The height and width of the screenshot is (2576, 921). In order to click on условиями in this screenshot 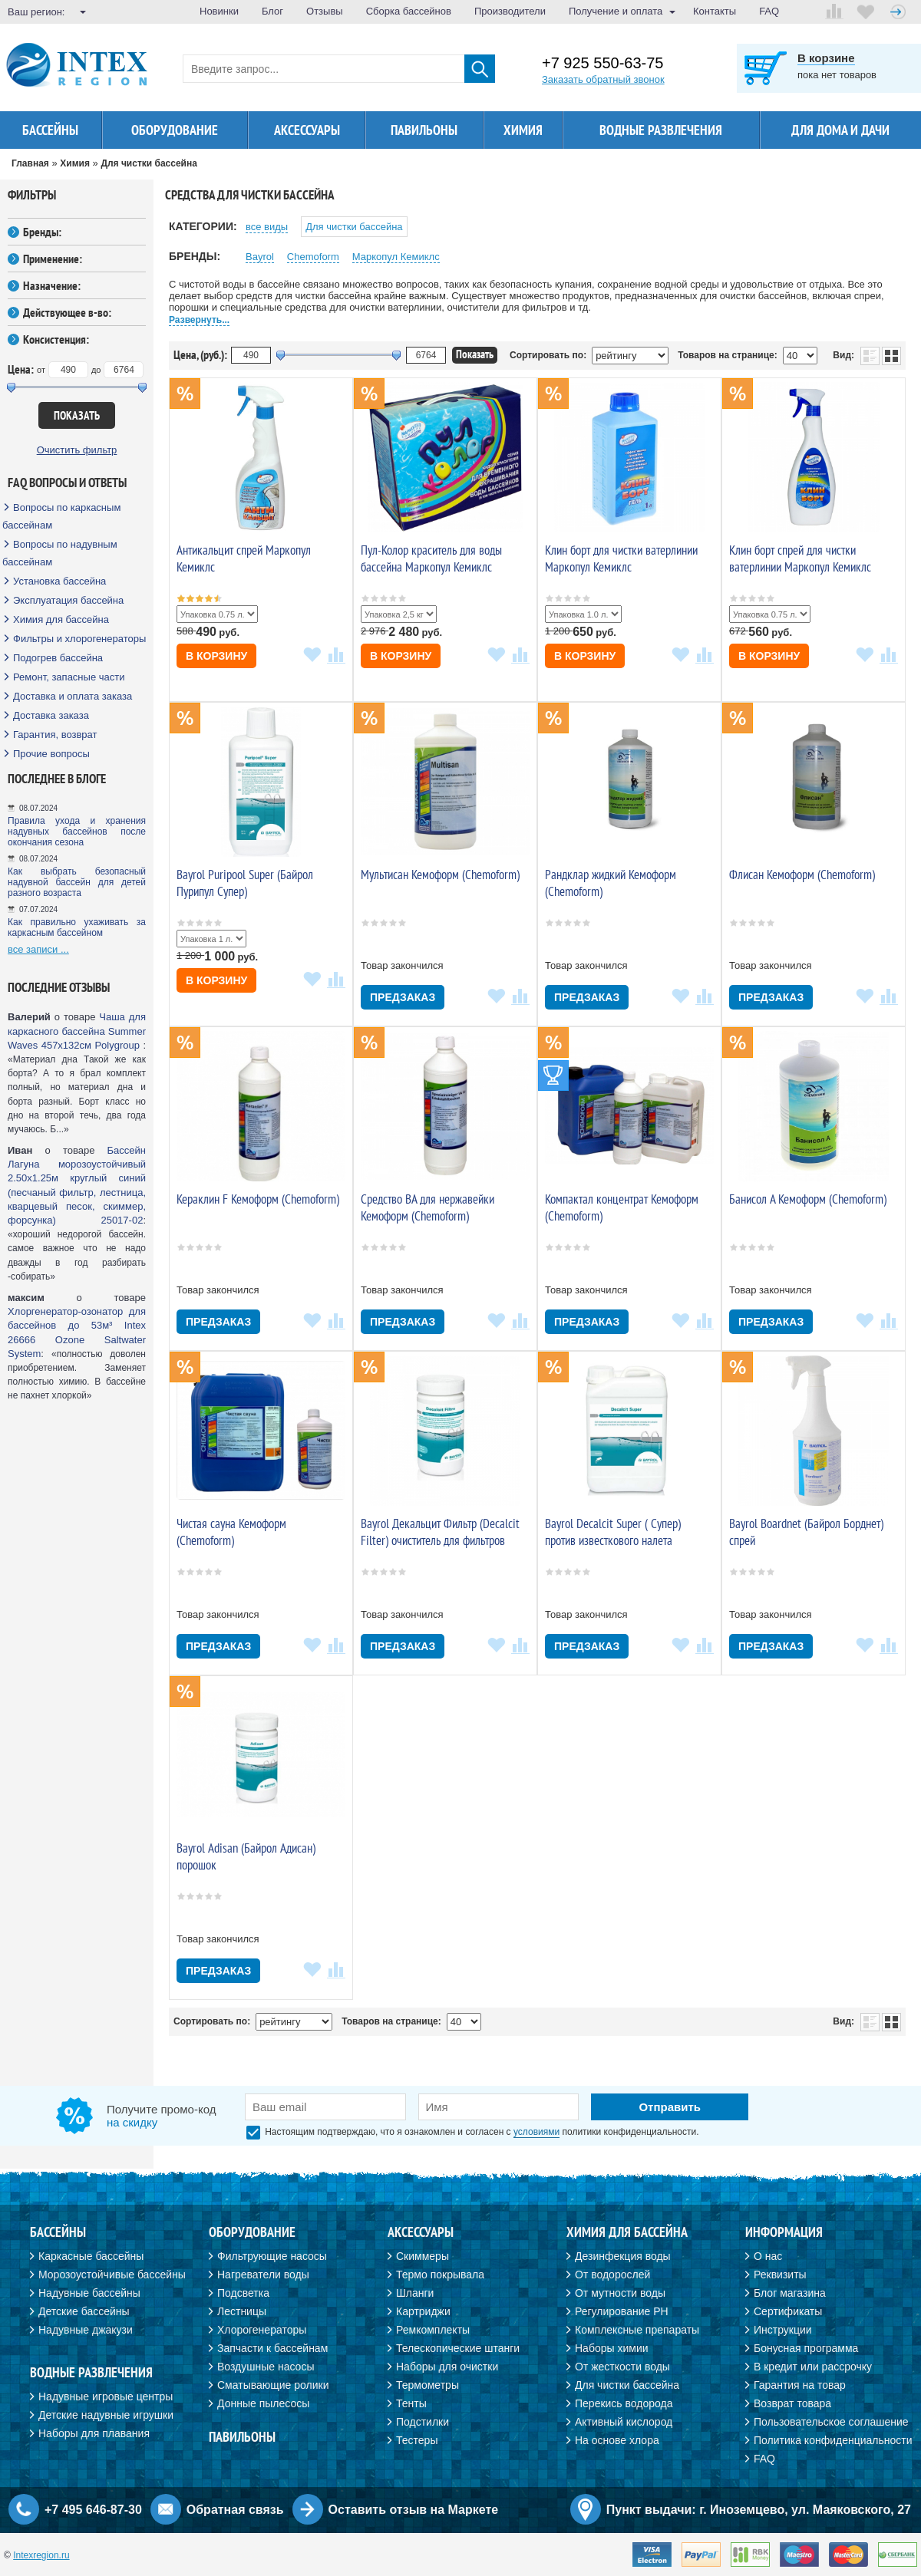, I will do `click(536, 2131)`.